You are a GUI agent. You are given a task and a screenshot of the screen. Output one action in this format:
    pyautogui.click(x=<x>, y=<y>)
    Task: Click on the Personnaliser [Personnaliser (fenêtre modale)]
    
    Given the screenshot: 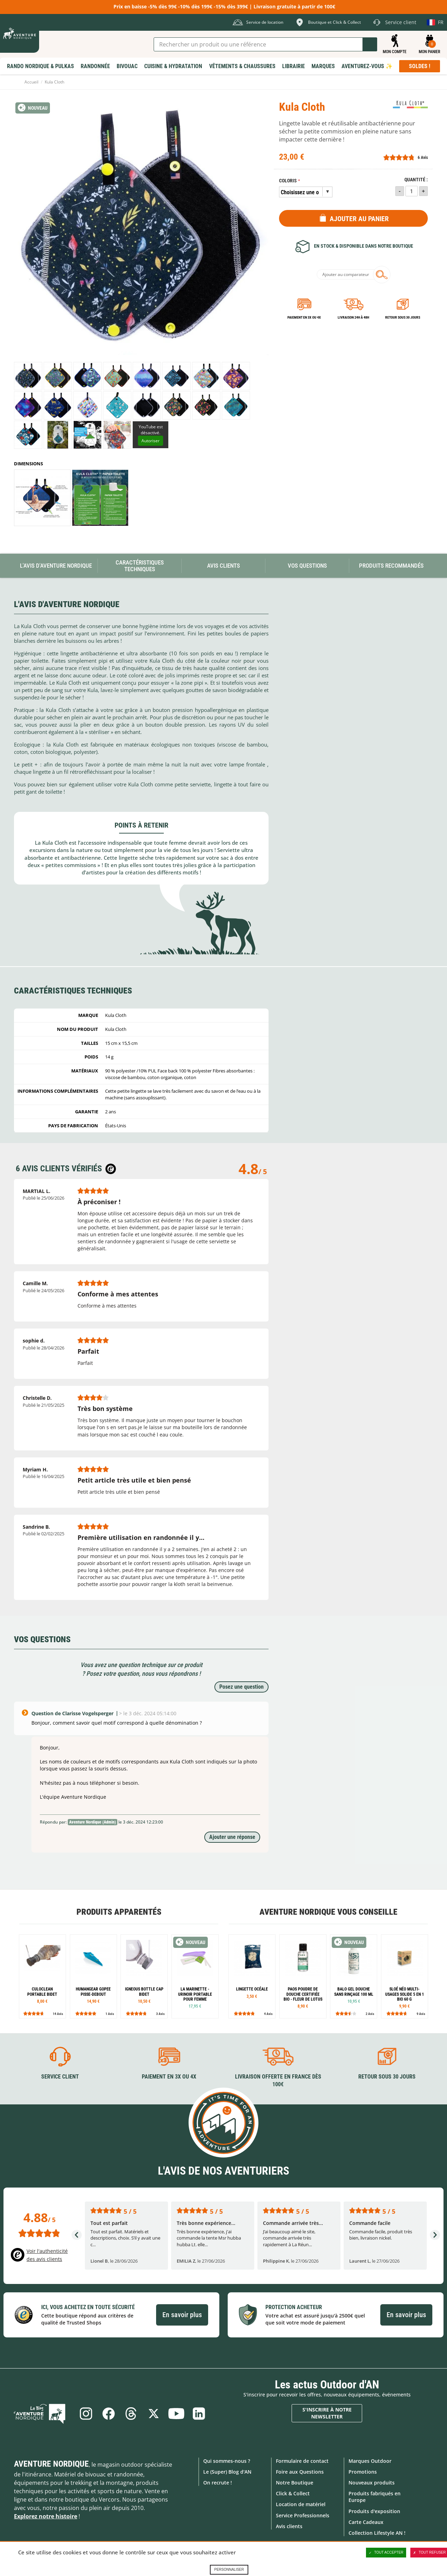 What is the action you would take?
    pyautogui.click(x=229, y=2569)
    